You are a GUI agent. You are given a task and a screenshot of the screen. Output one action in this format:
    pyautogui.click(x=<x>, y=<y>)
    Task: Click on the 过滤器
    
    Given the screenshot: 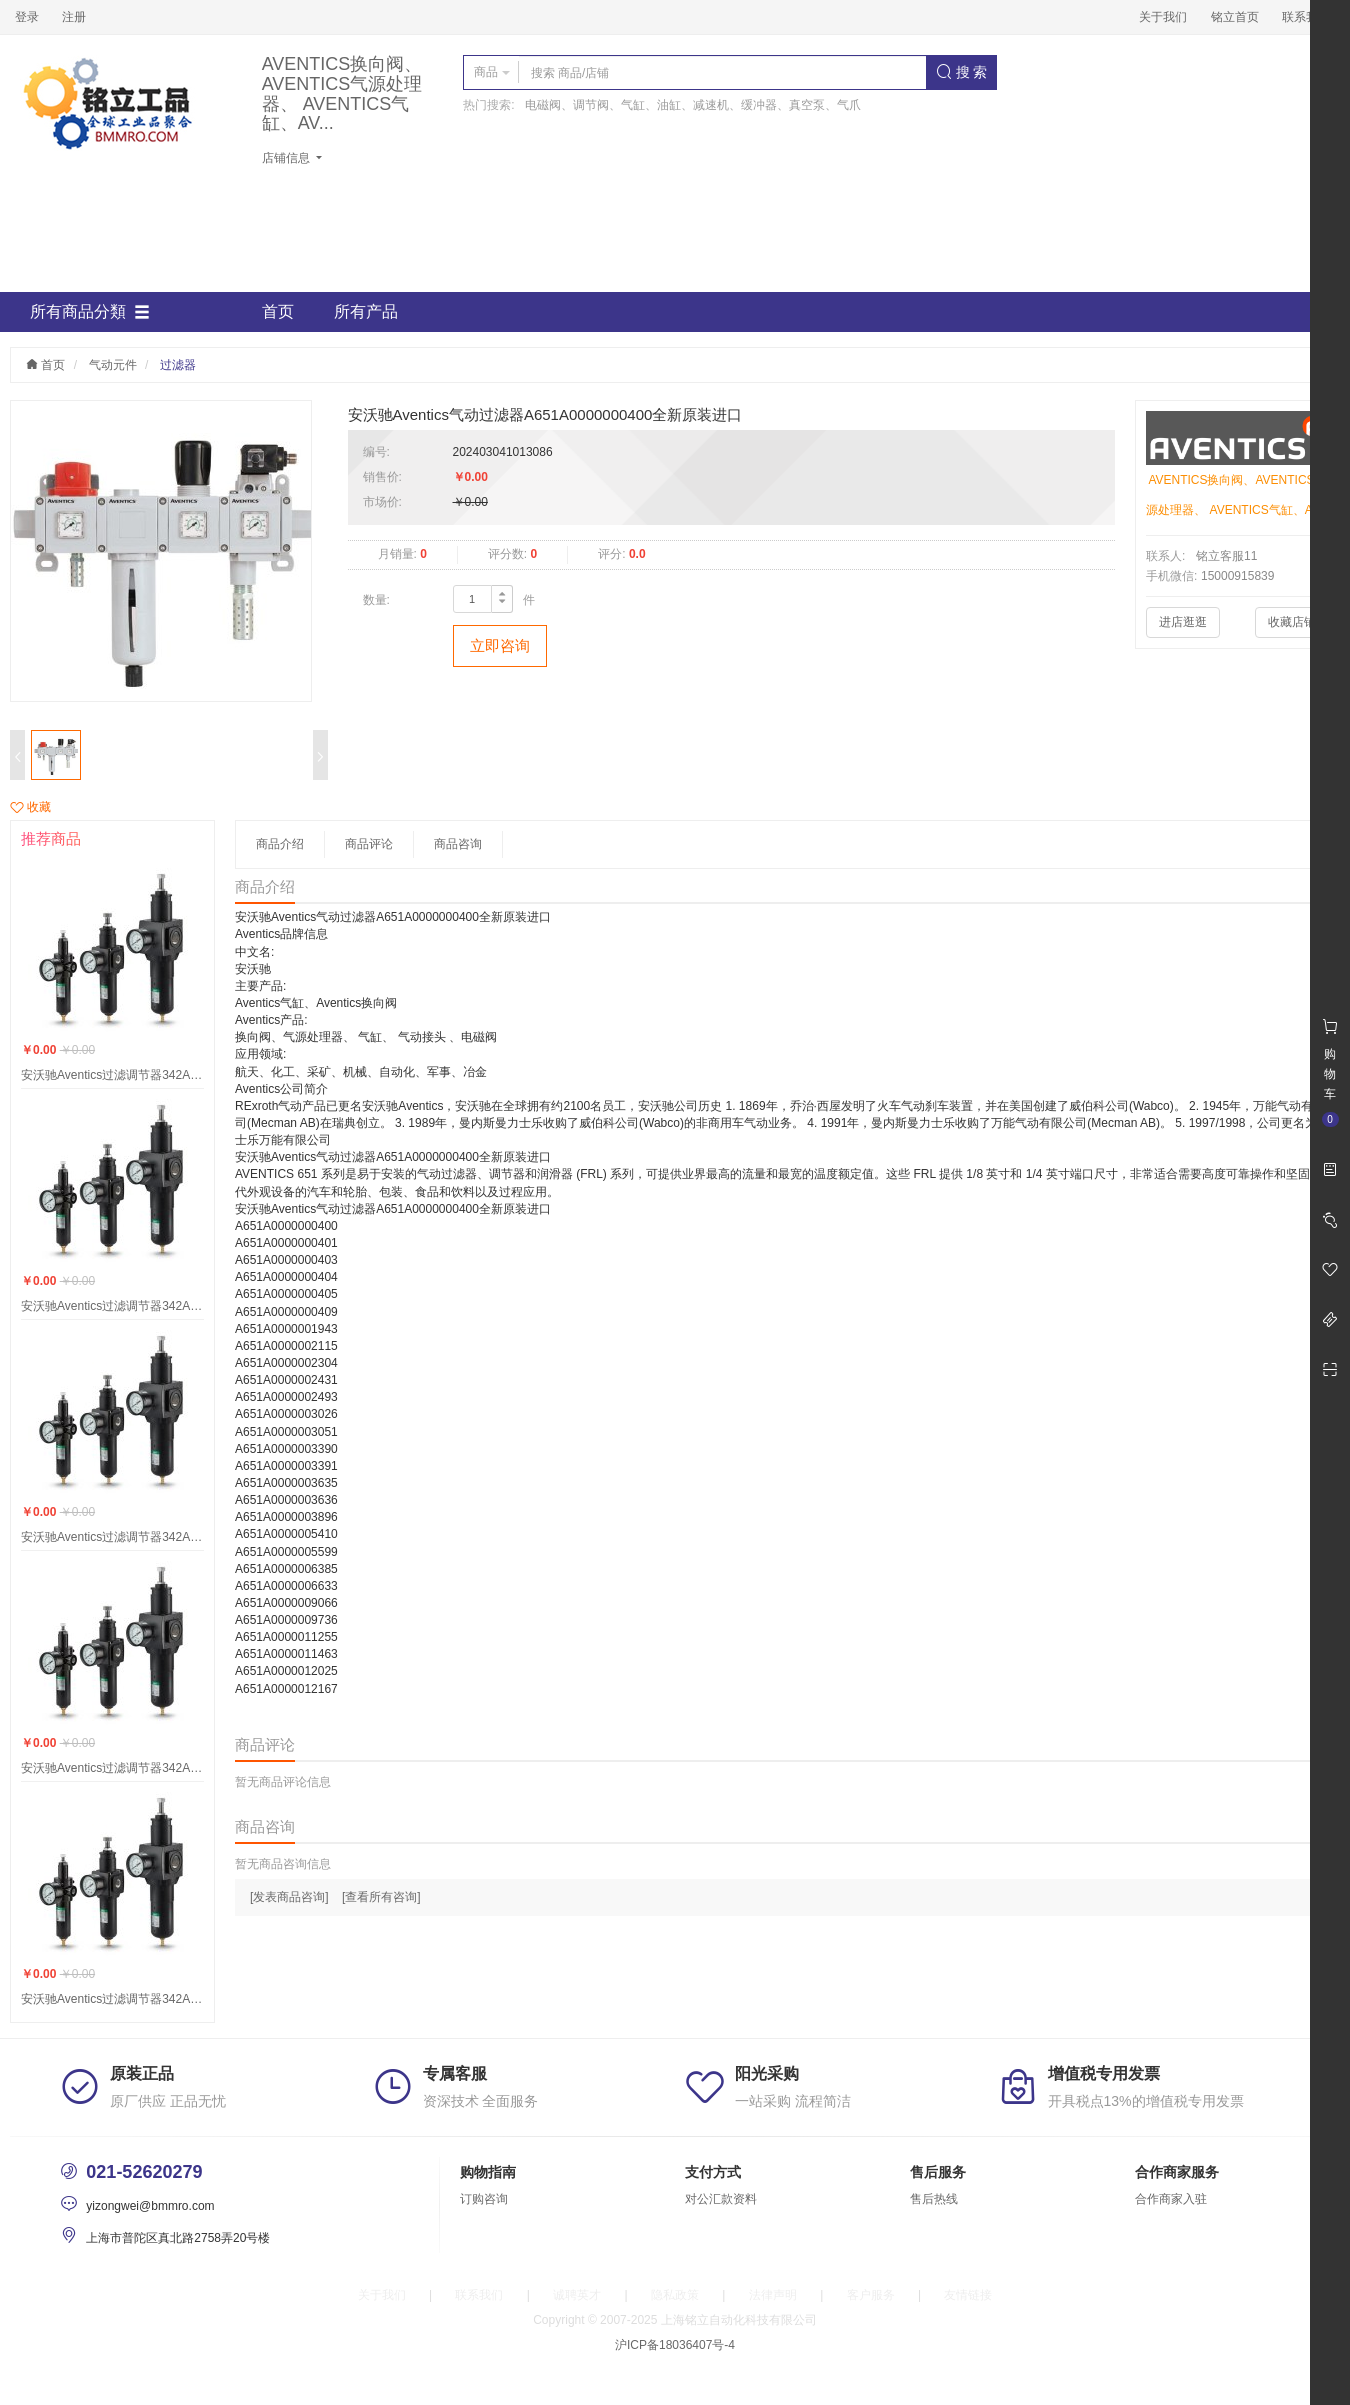 What is the action you would take?
    pyautogui.click(x=178, y=365)
    